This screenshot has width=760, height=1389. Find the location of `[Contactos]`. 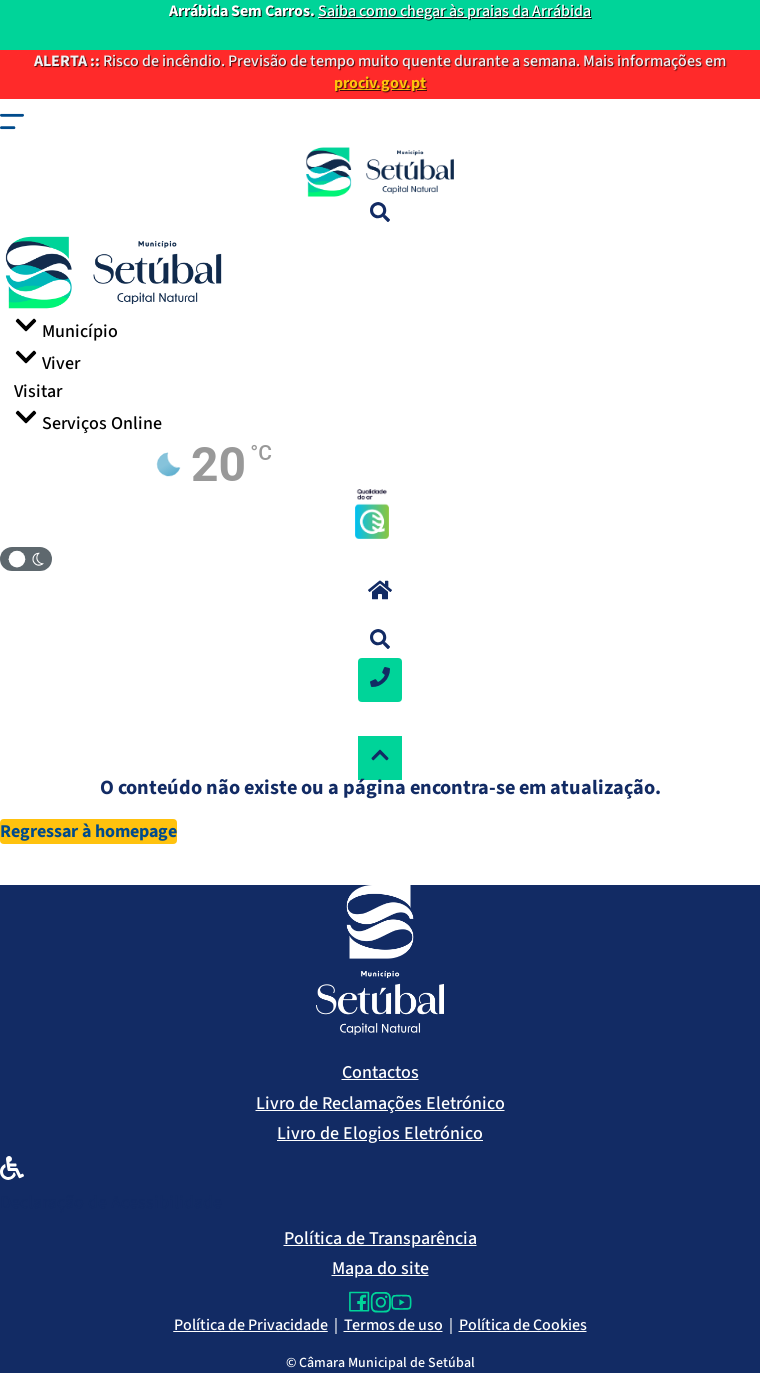

[Contactos] is located at coordinates (380, 680).